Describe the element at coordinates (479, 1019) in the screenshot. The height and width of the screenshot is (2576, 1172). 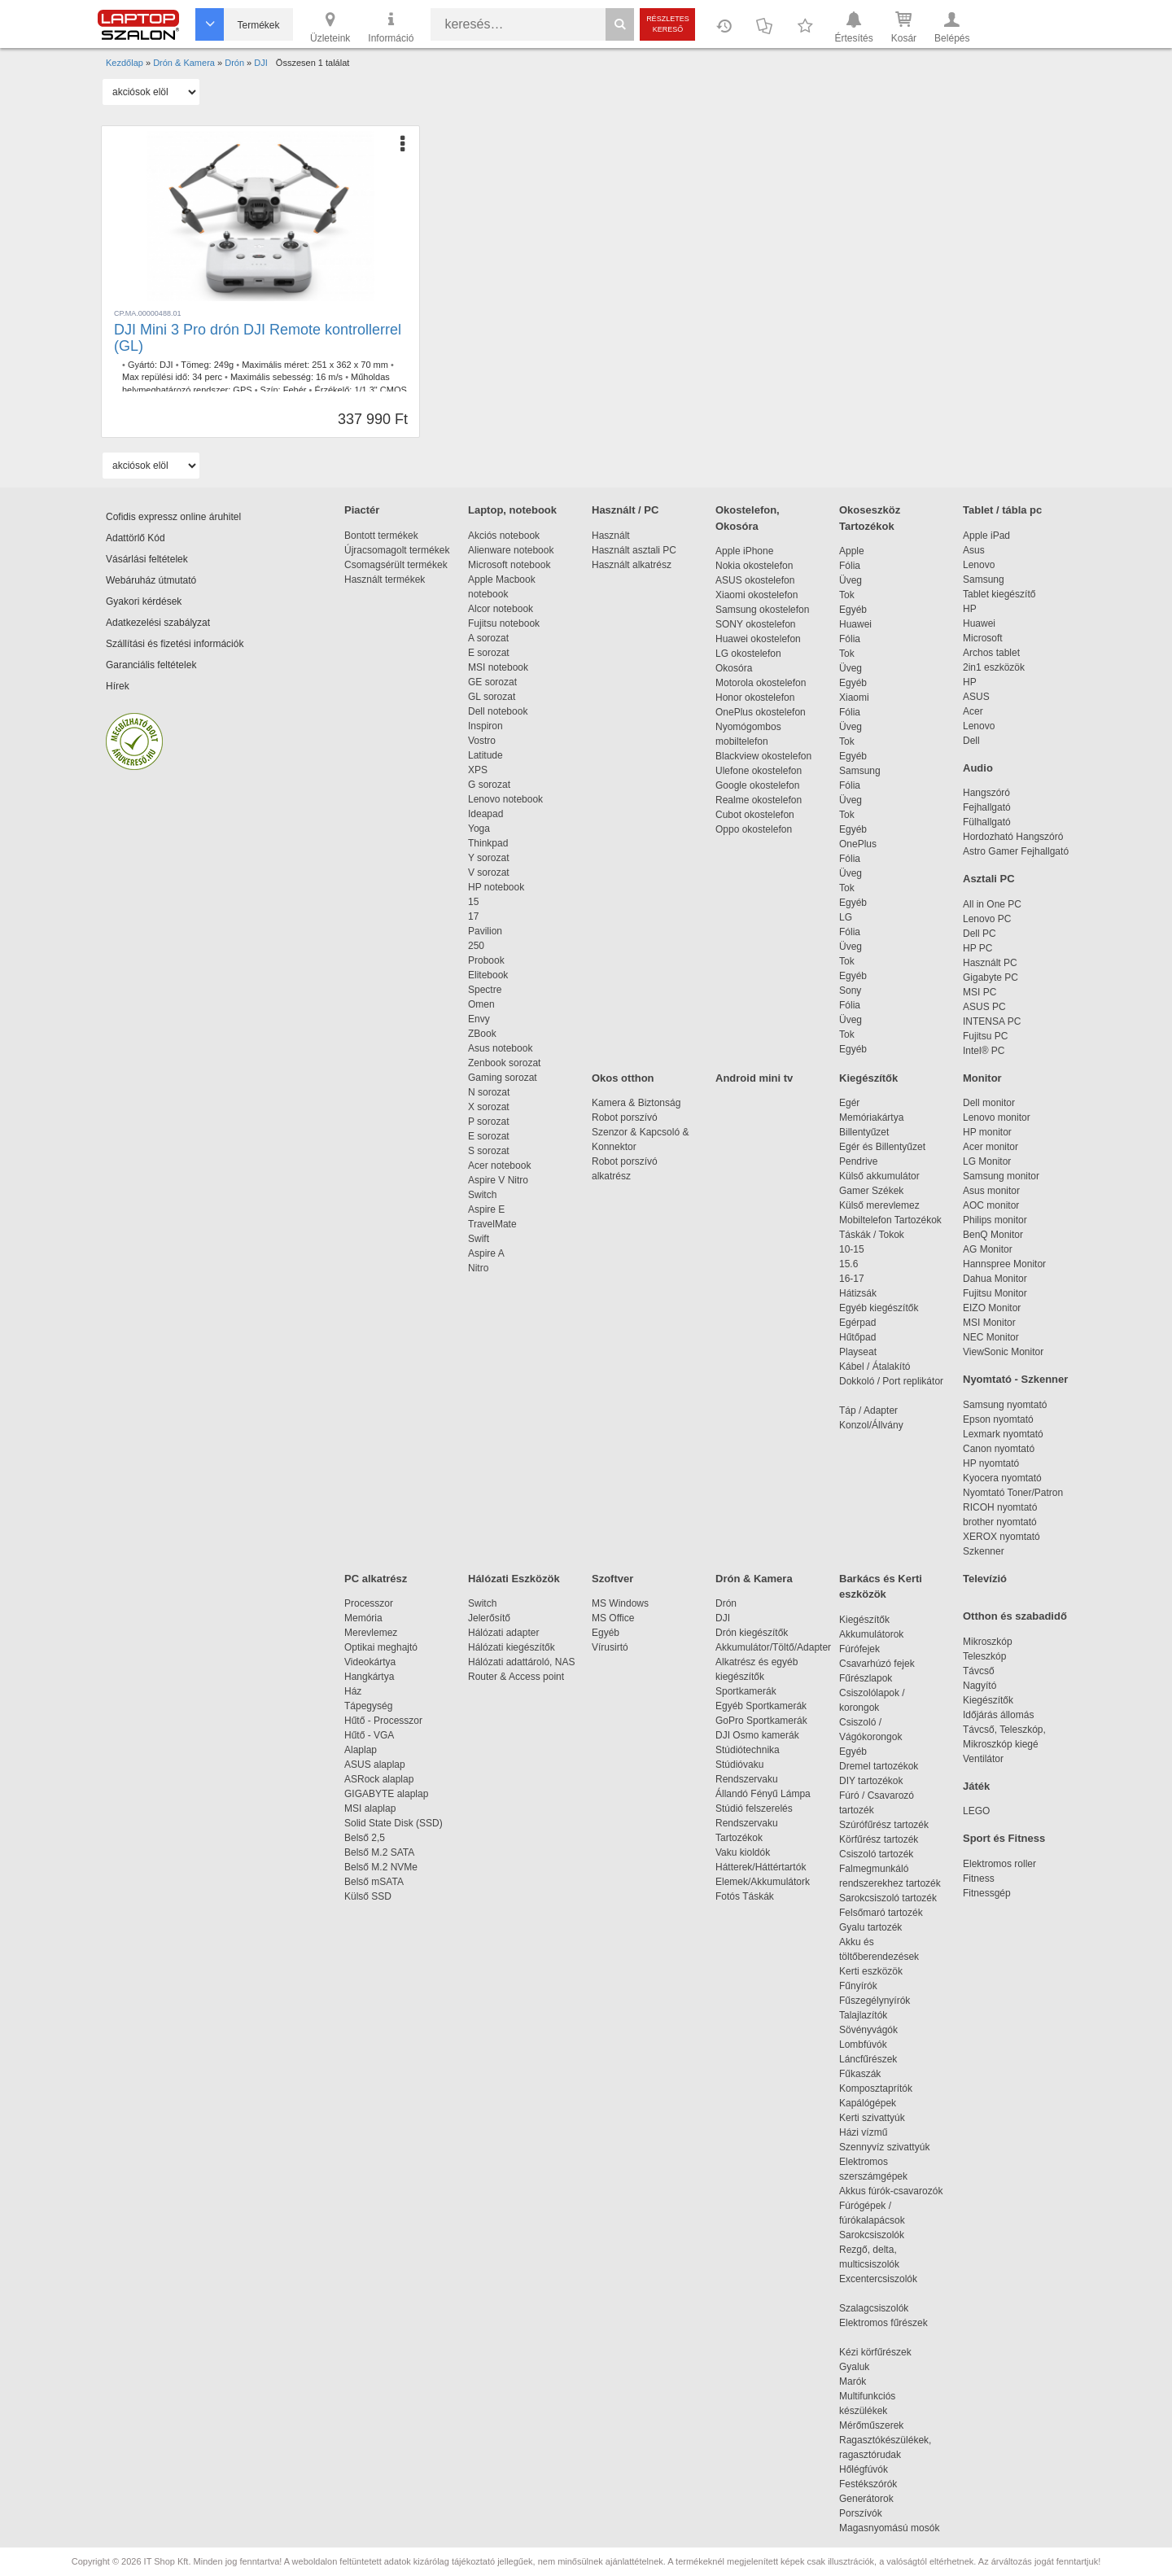
I see `Envy` at that location.